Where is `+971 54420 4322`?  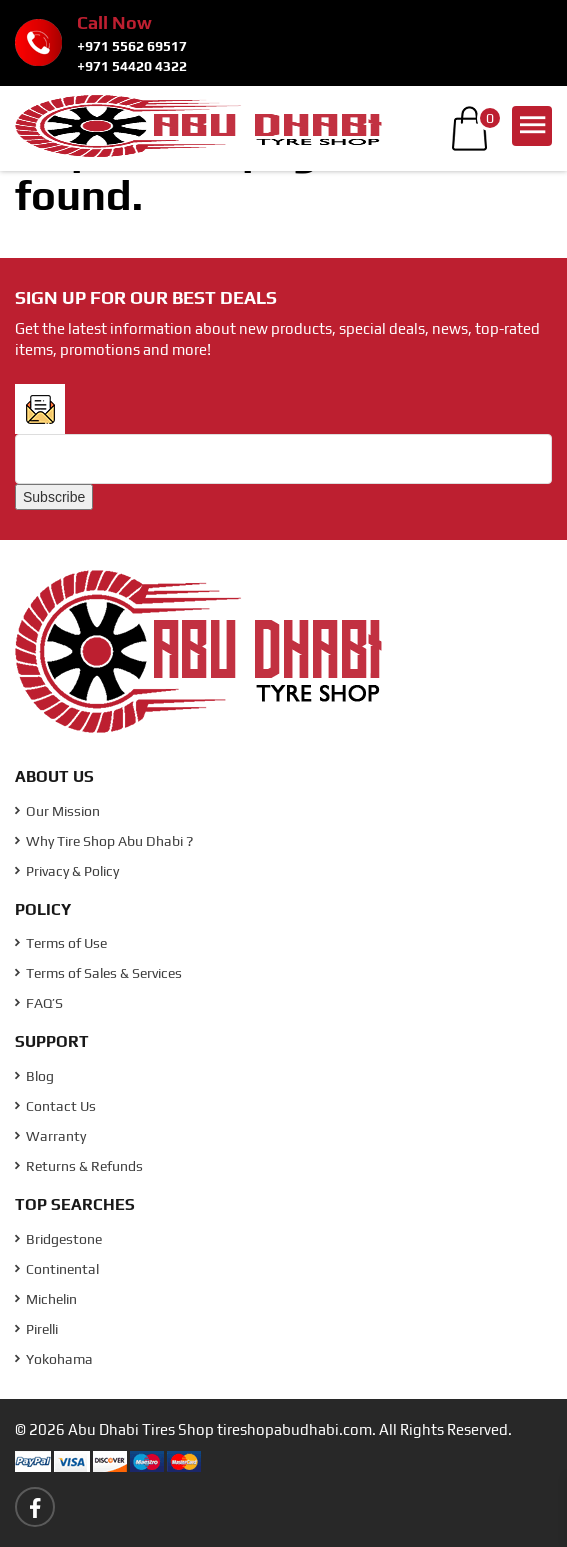 +971 54420 4322 is located at coordinates (132, 66).